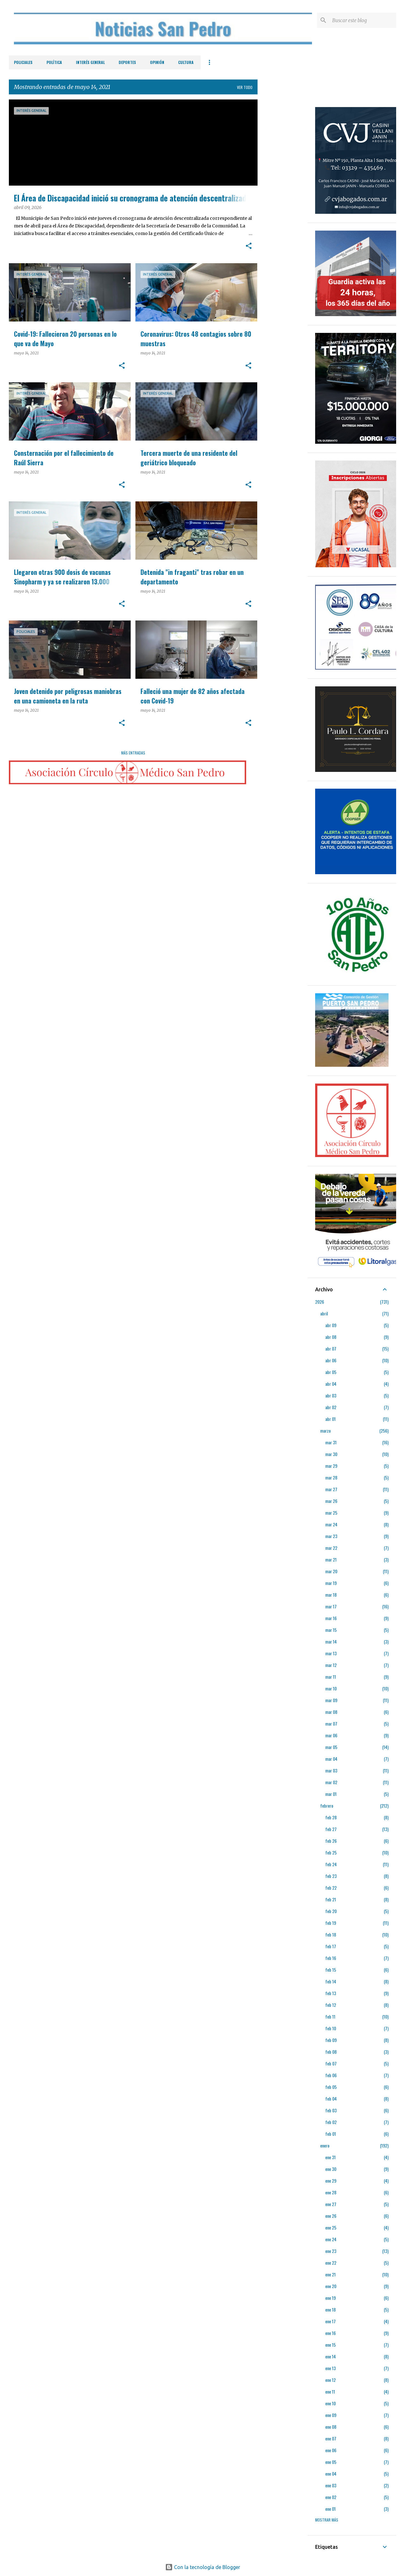  Describe the element at coordinates (331, 1489) in the screenshot. I see `mar 27` at that location.